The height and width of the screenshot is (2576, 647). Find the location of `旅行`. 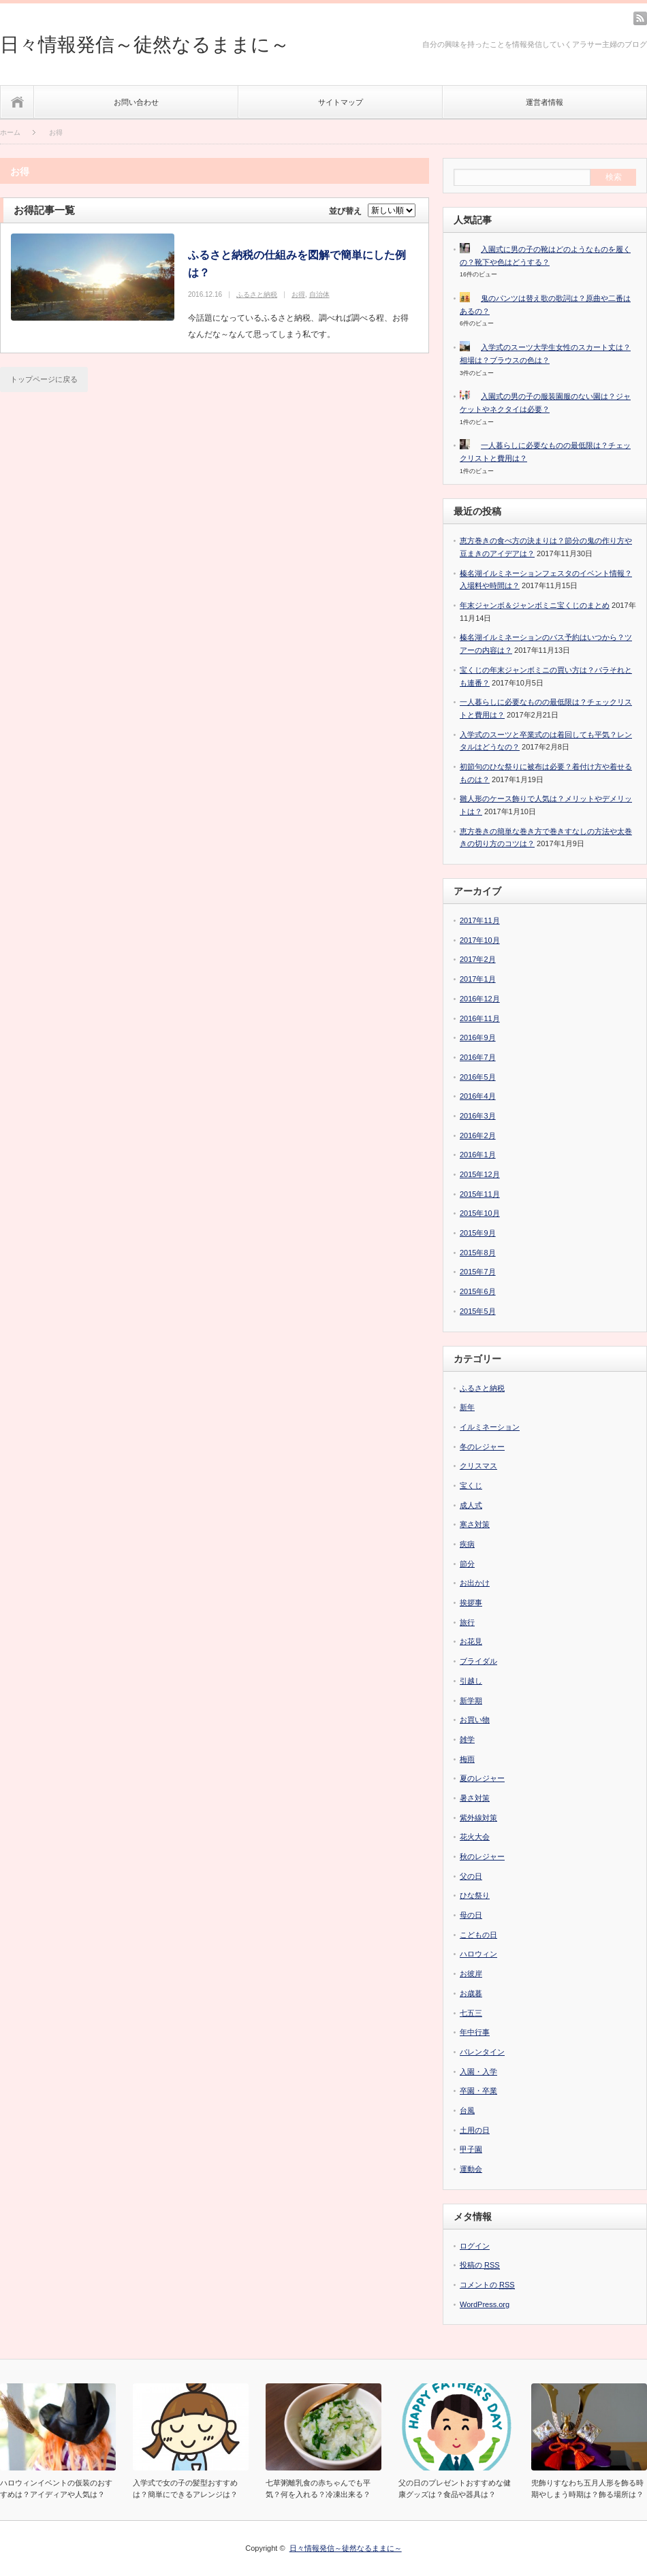

旅行 is located at coordinates (467, 1622).